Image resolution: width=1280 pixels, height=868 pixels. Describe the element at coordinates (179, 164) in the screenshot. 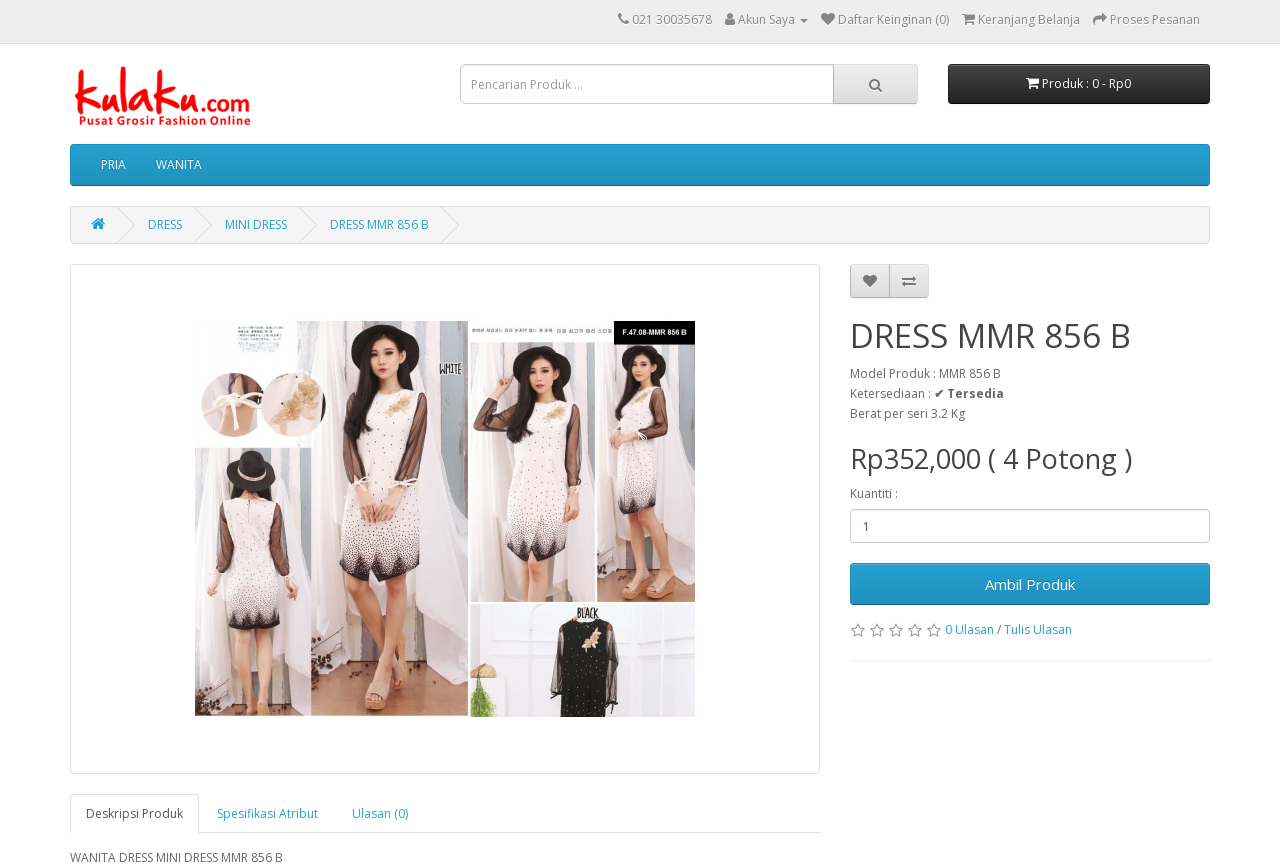

I see `WANITA` at that location.